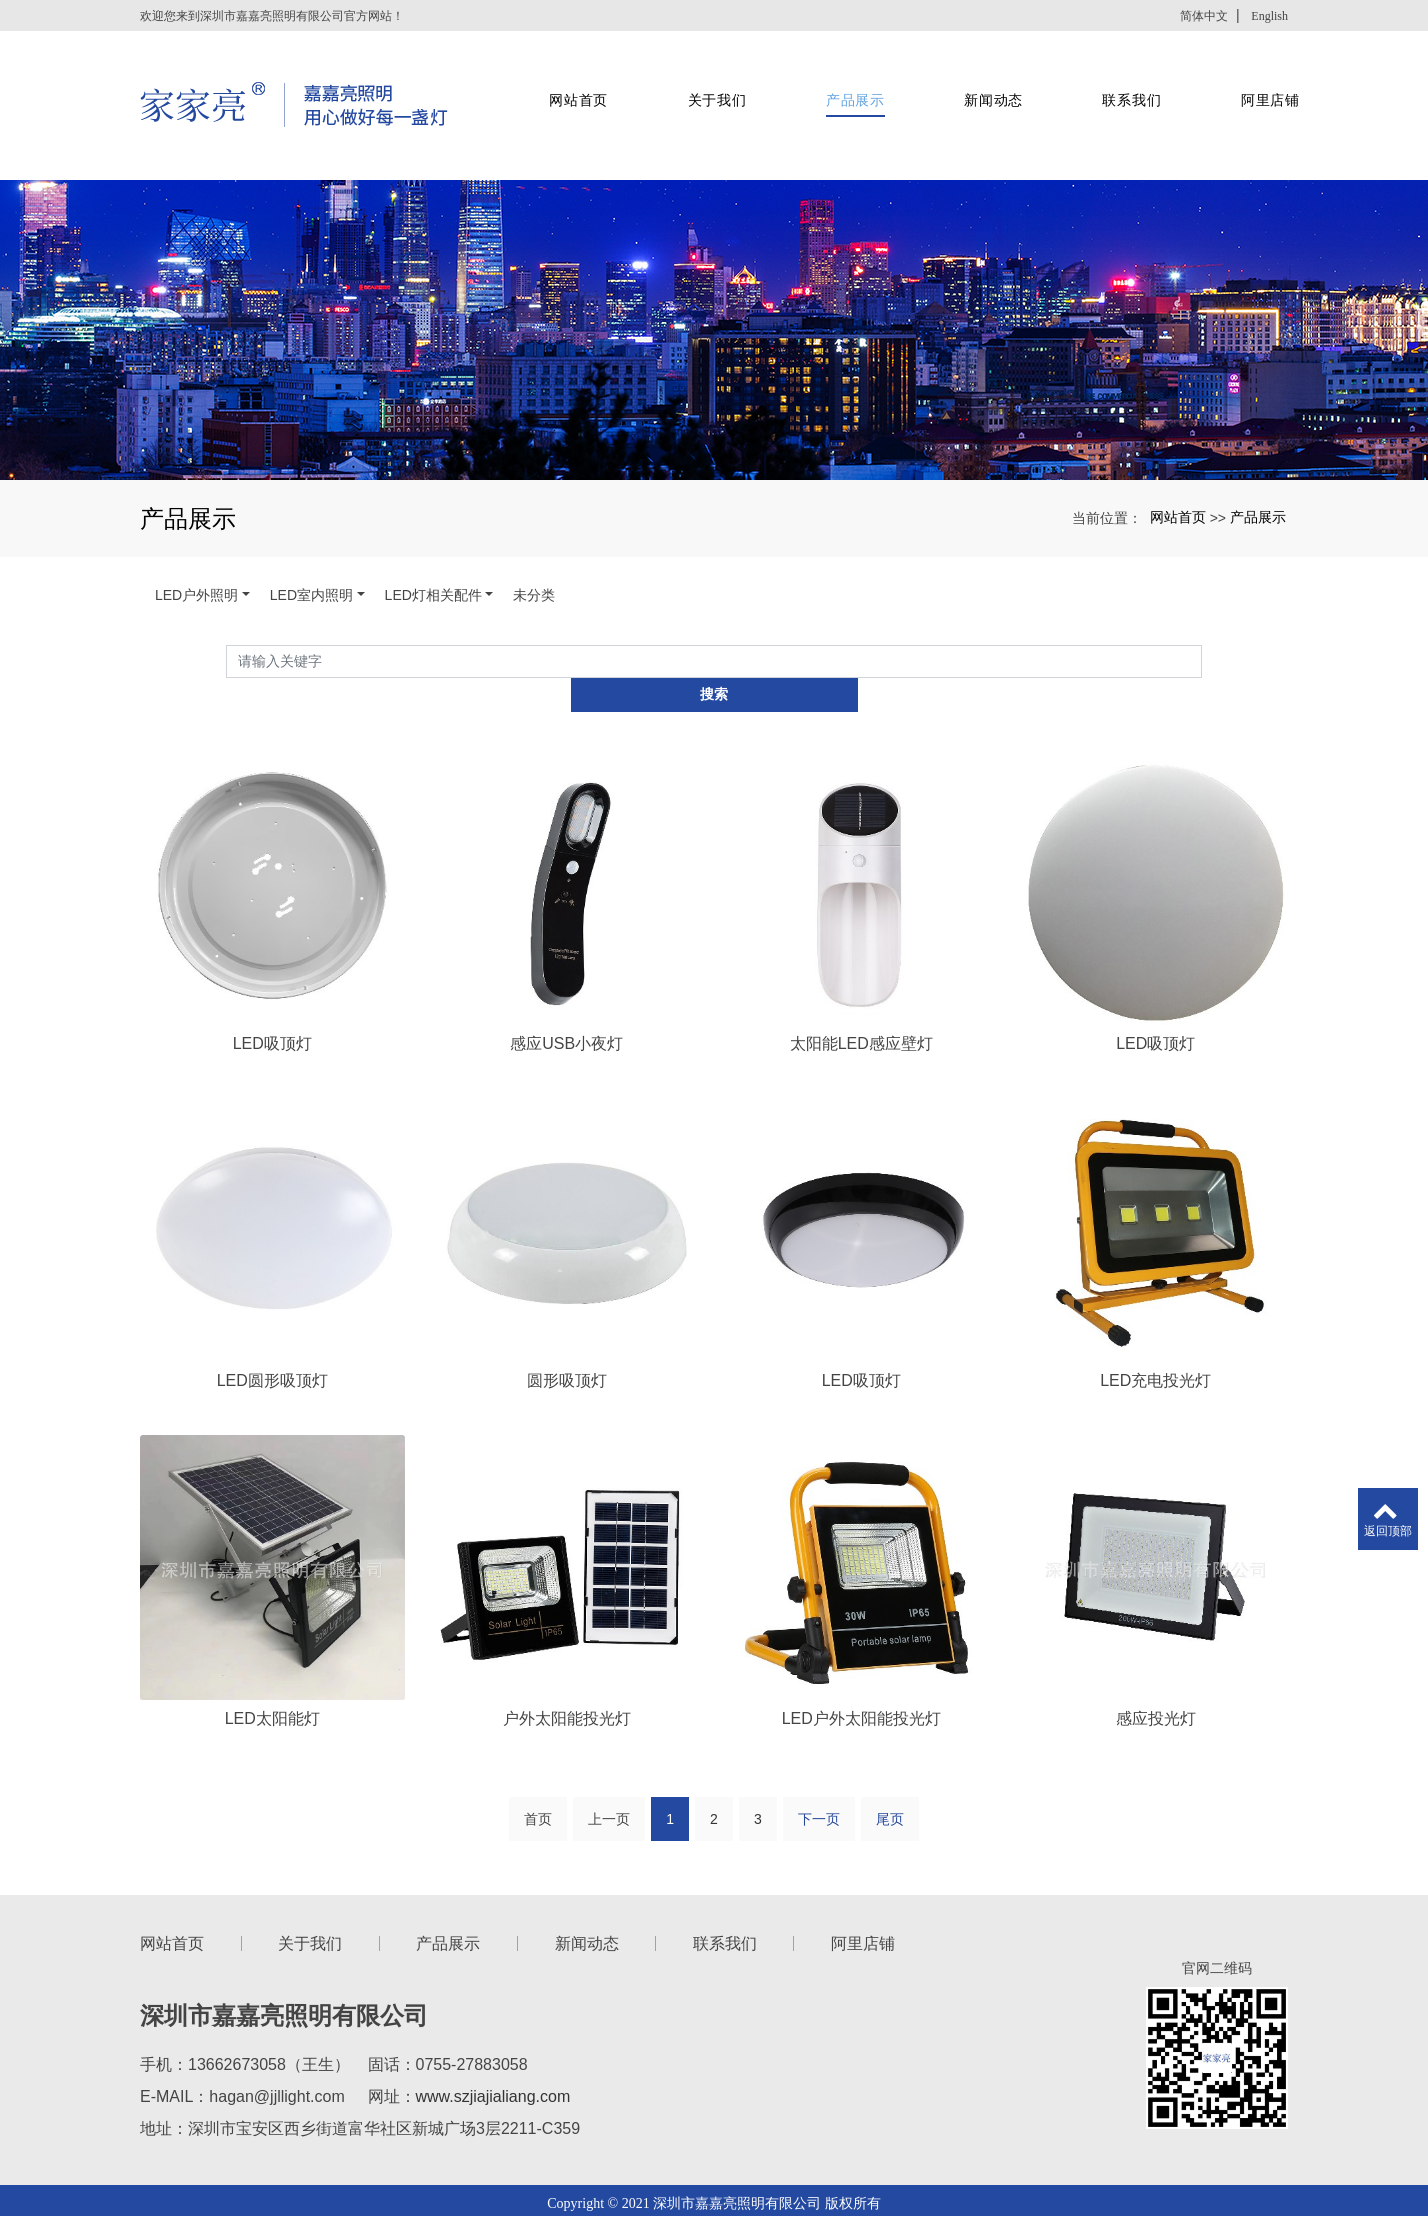  I want to click on LED室内照明, so click(311, 546).